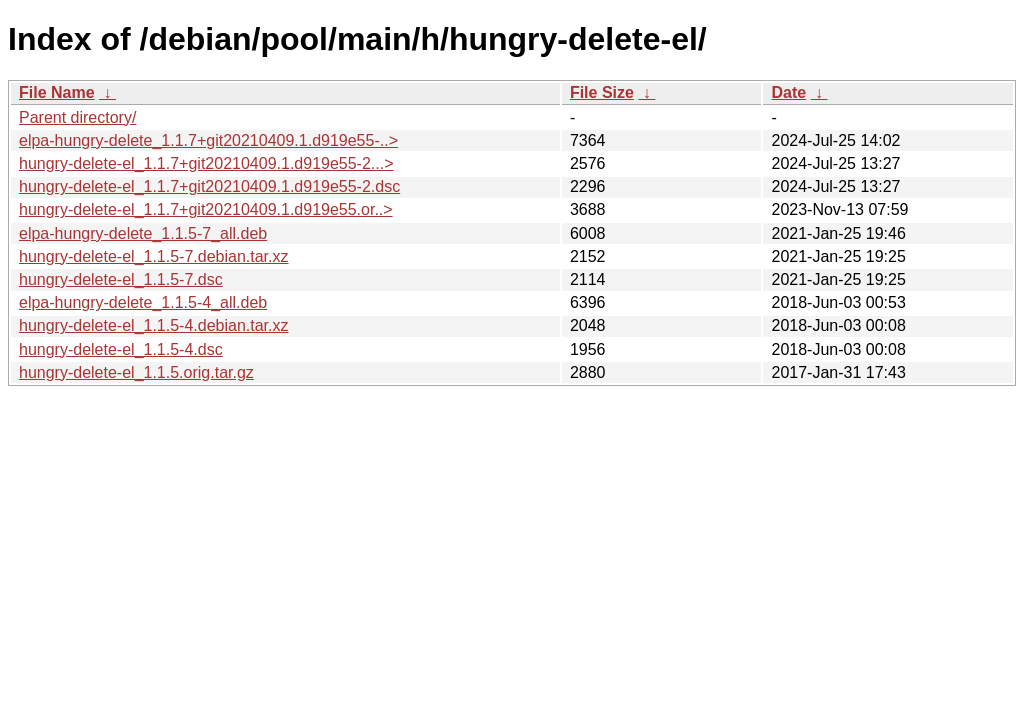 Image resolution: width=1024 pixels, height=720 pixels. Describe the element at coordinates (208, 140) in the screenshot. I see `elpa-hungry-delete_1.1.7+git20210409.1.d919e55-..>` at that location.